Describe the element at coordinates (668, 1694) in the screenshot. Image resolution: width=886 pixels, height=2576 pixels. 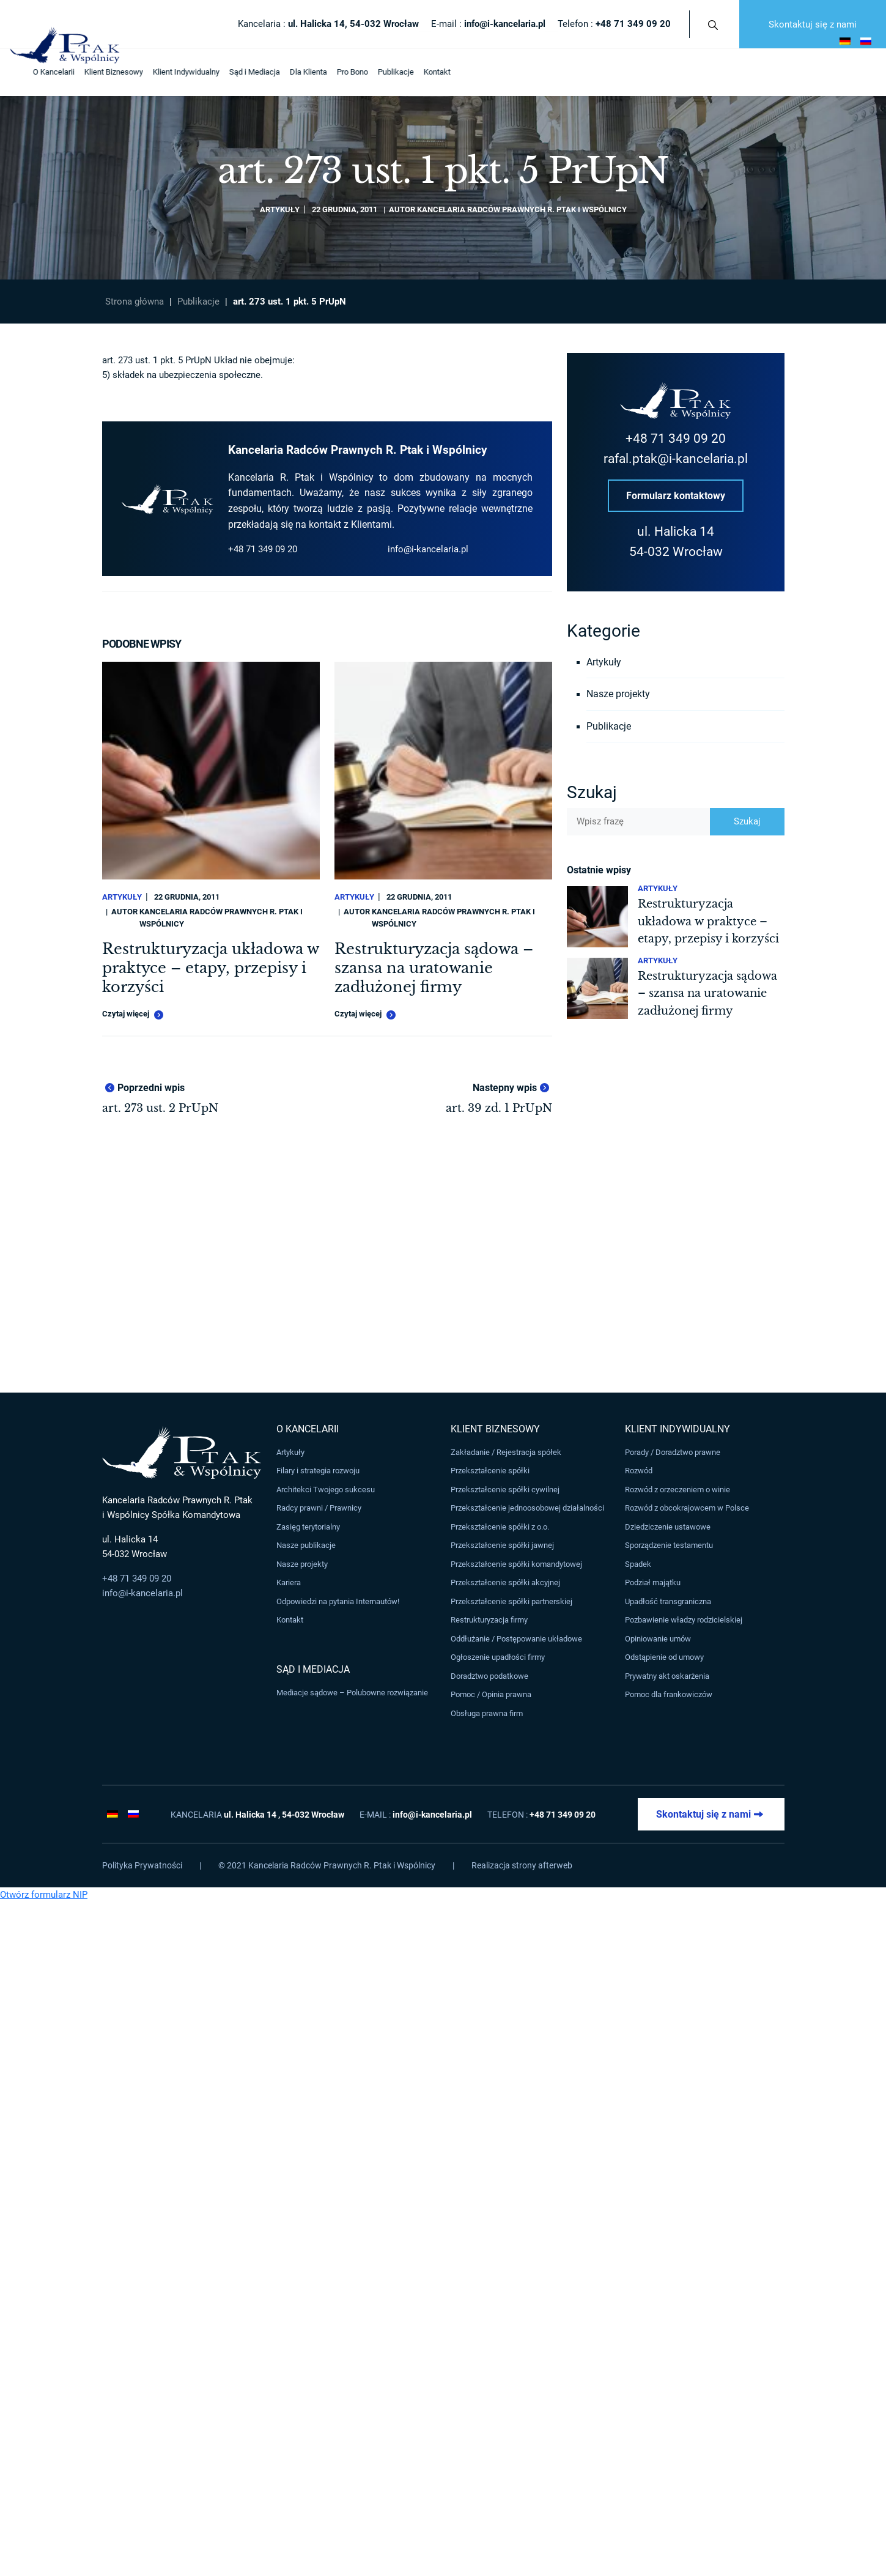
I see `Pomoc dla frankowiczów` at that location.